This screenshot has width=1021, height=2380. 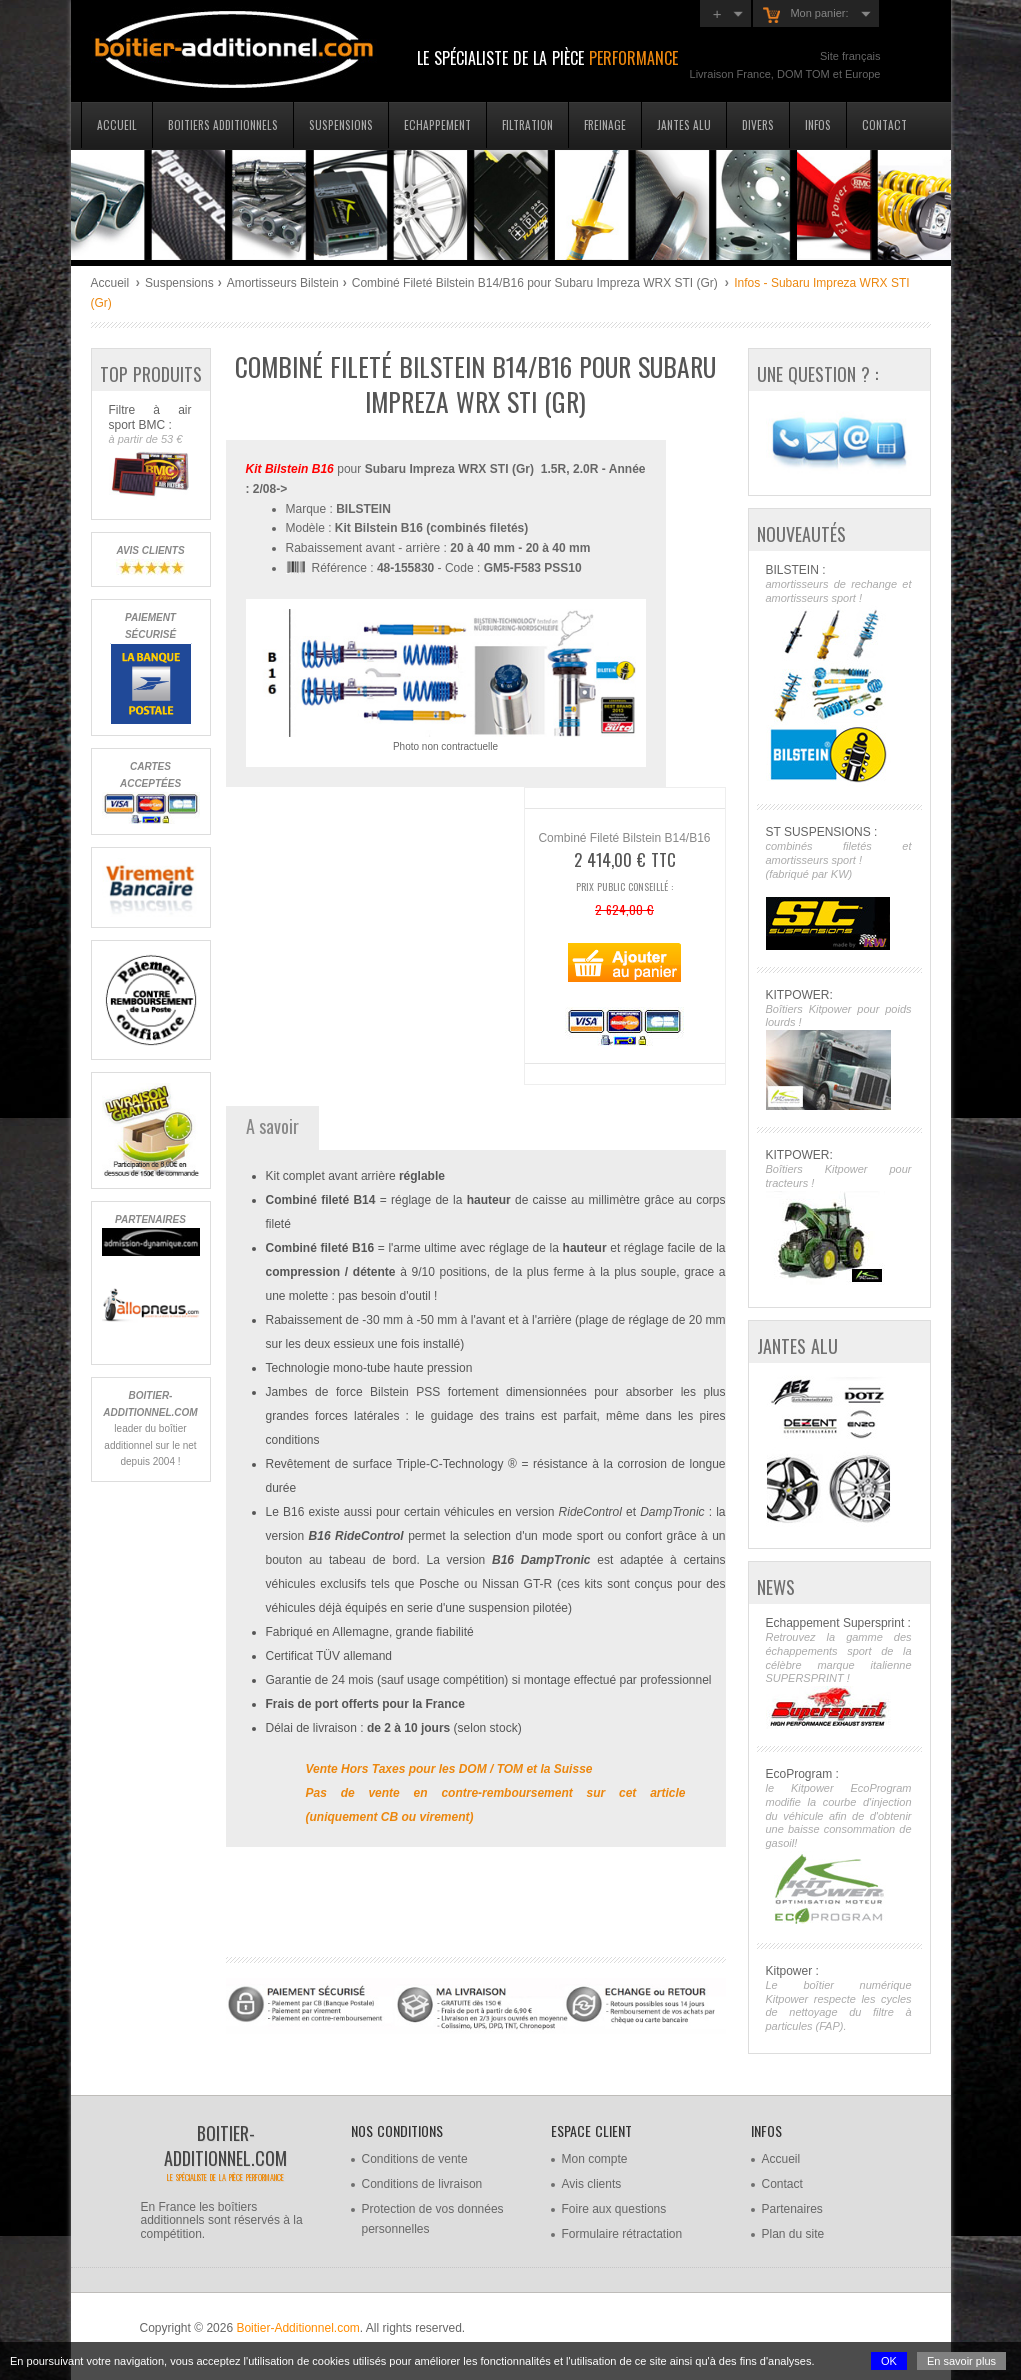 I want to click on Accueil, so click(x=117, y=124).